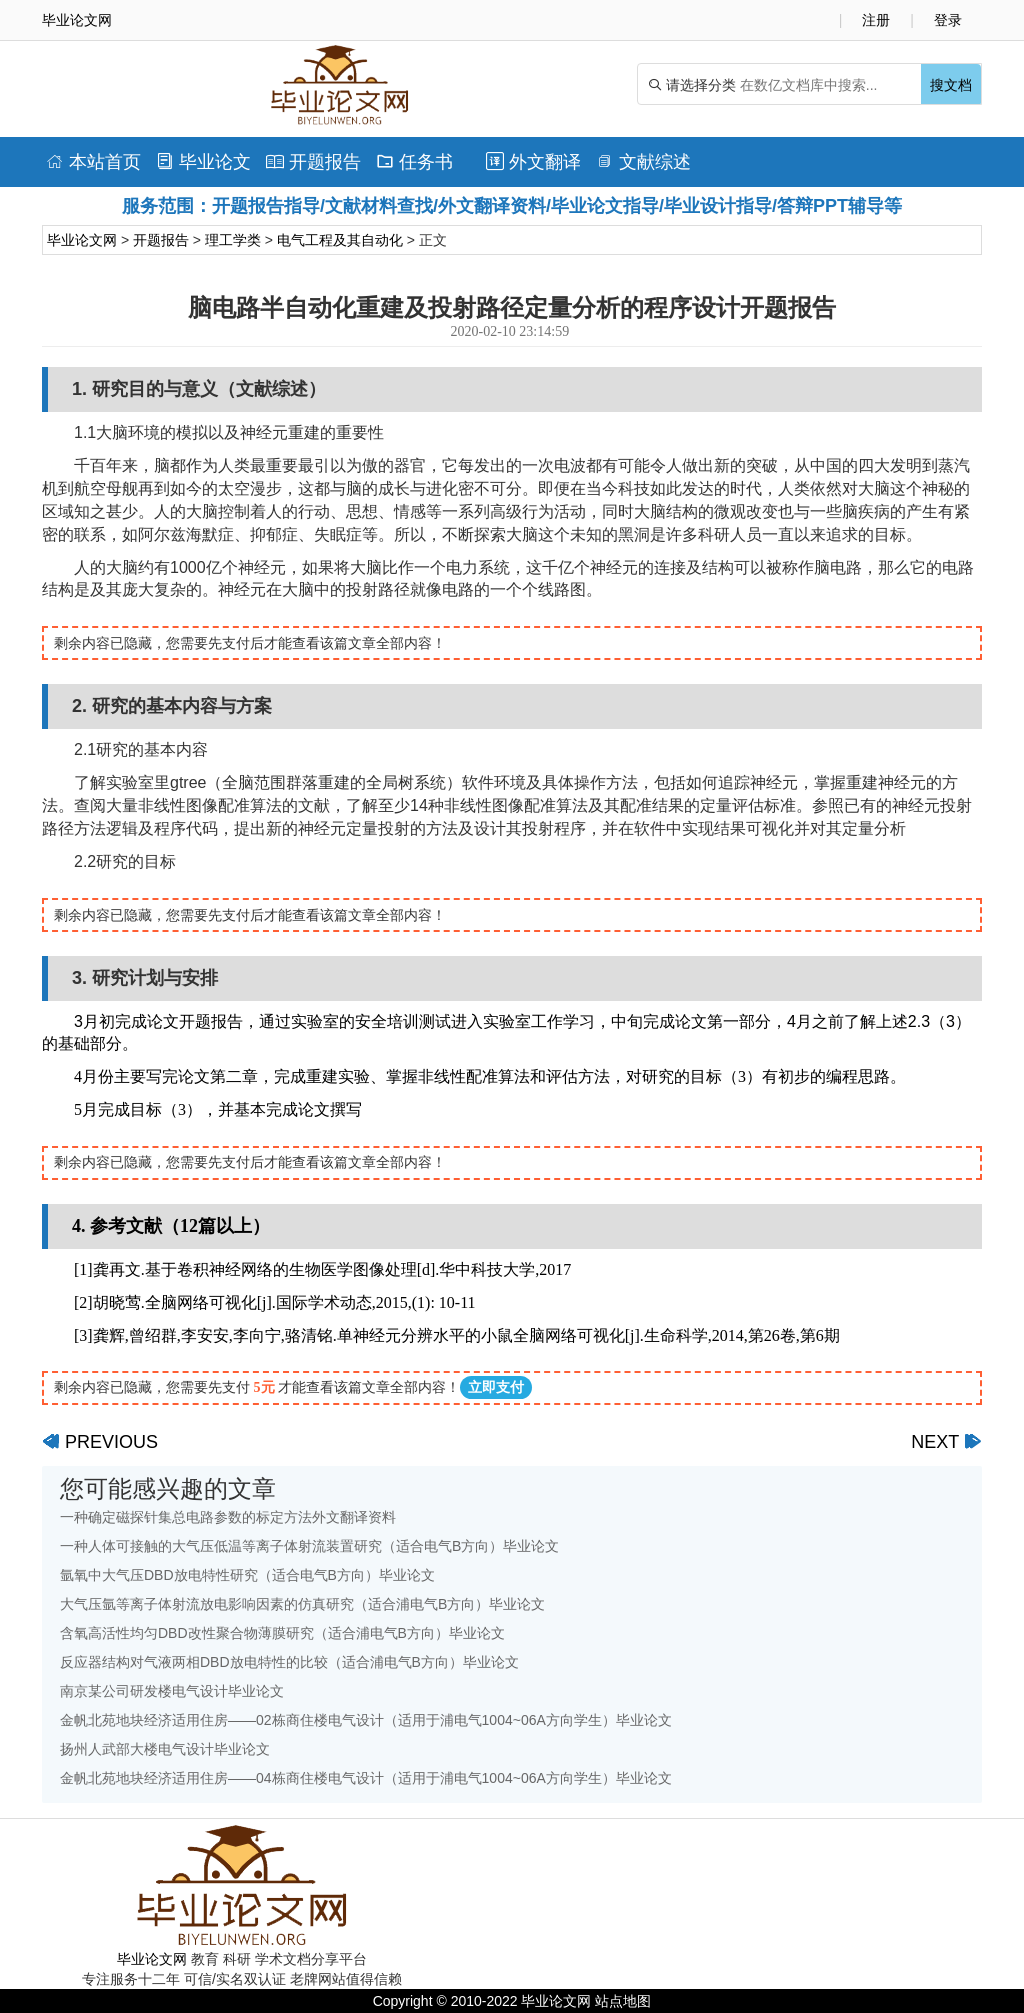  What do you see at coordinates (366, 1778) in the screenshot?
I see `金帆北苑地块经济适用住房——04栋商住楼电气设计（适用于浦电气1004~06A方向学生）毕业论文` at bounding box center [366, 1778].